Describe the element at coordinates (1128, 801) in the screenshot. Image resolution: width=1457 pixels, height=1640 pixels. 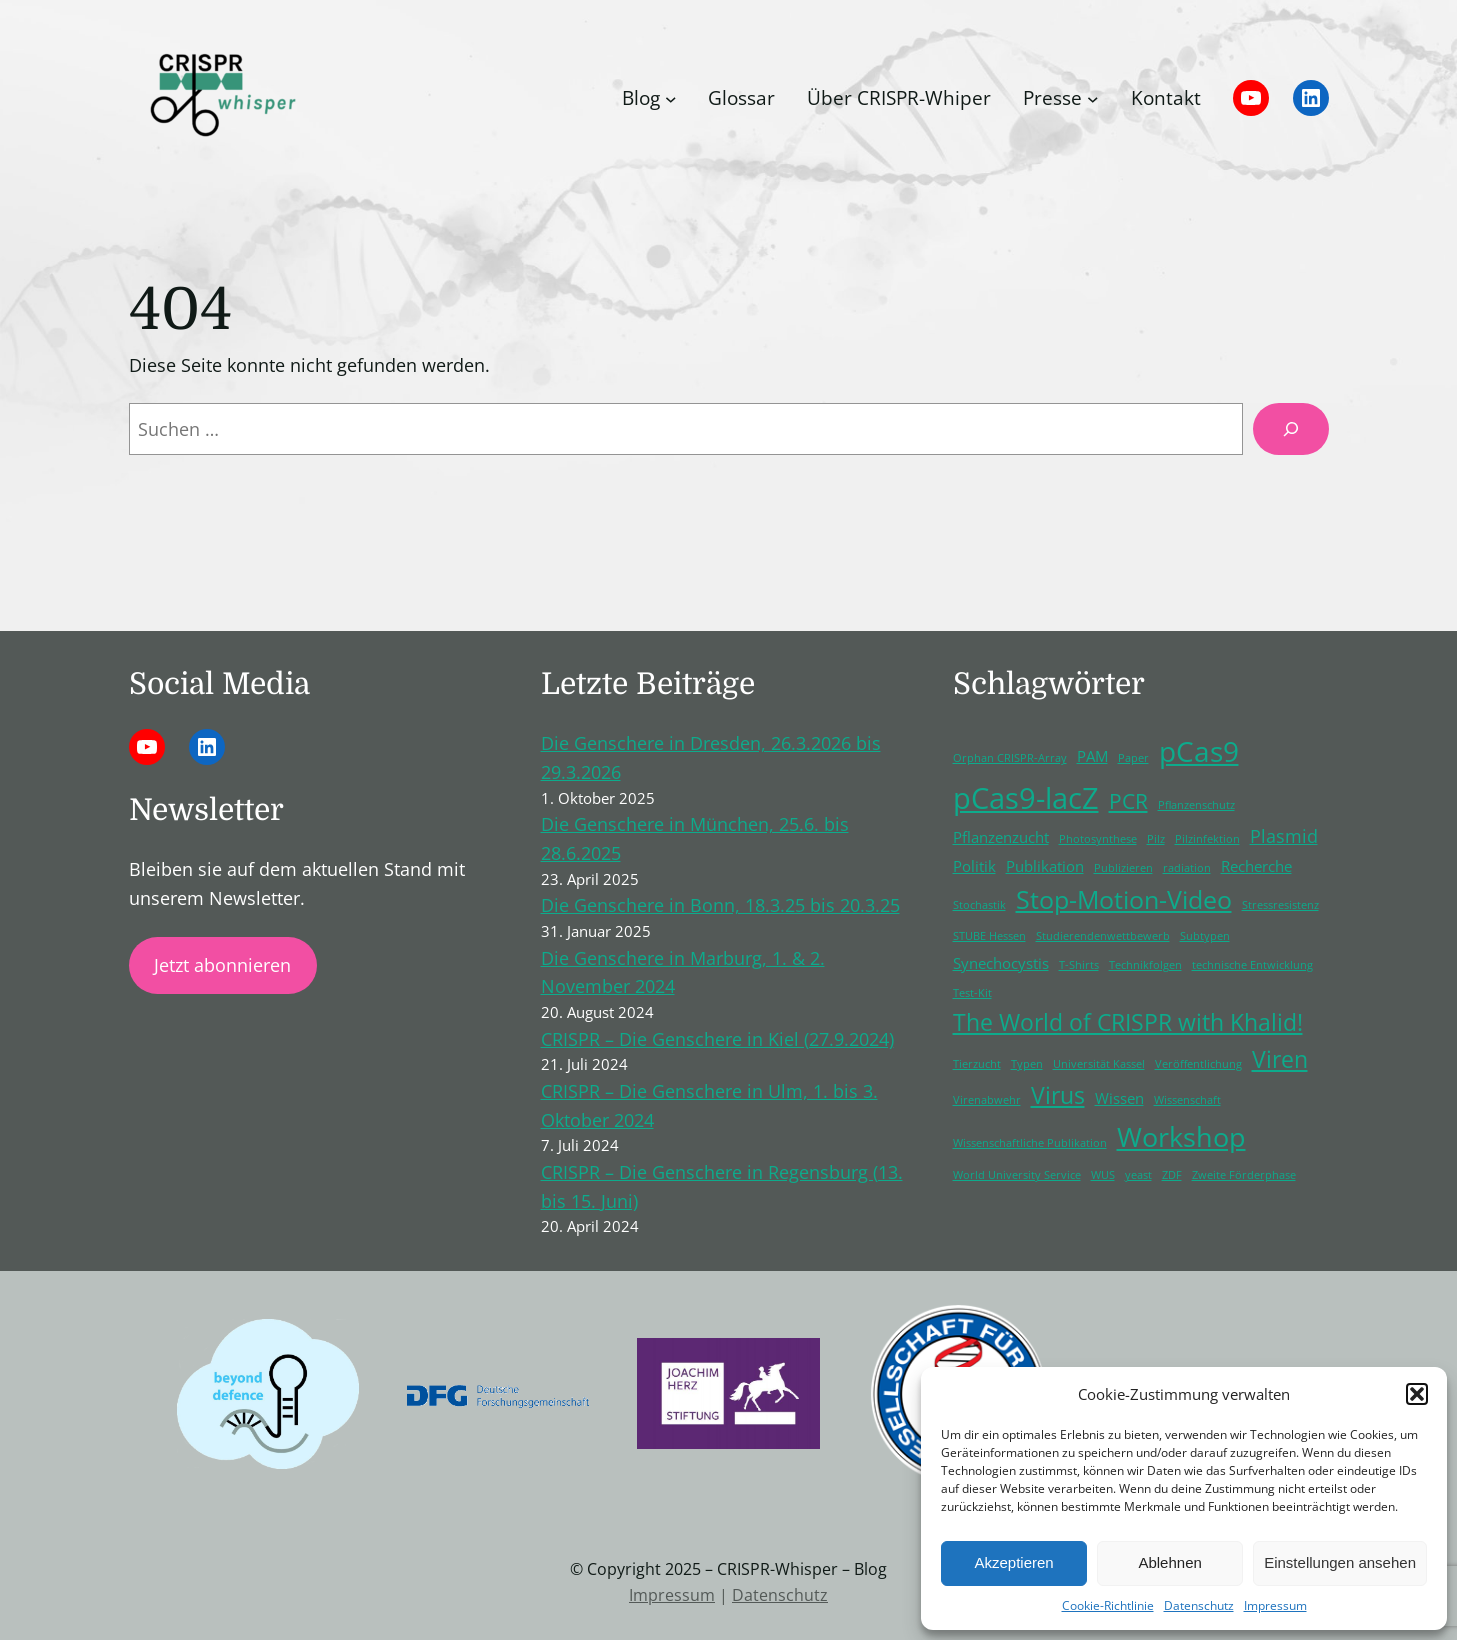
I see `PCR [PCR (4 Einträge)]` at that location.